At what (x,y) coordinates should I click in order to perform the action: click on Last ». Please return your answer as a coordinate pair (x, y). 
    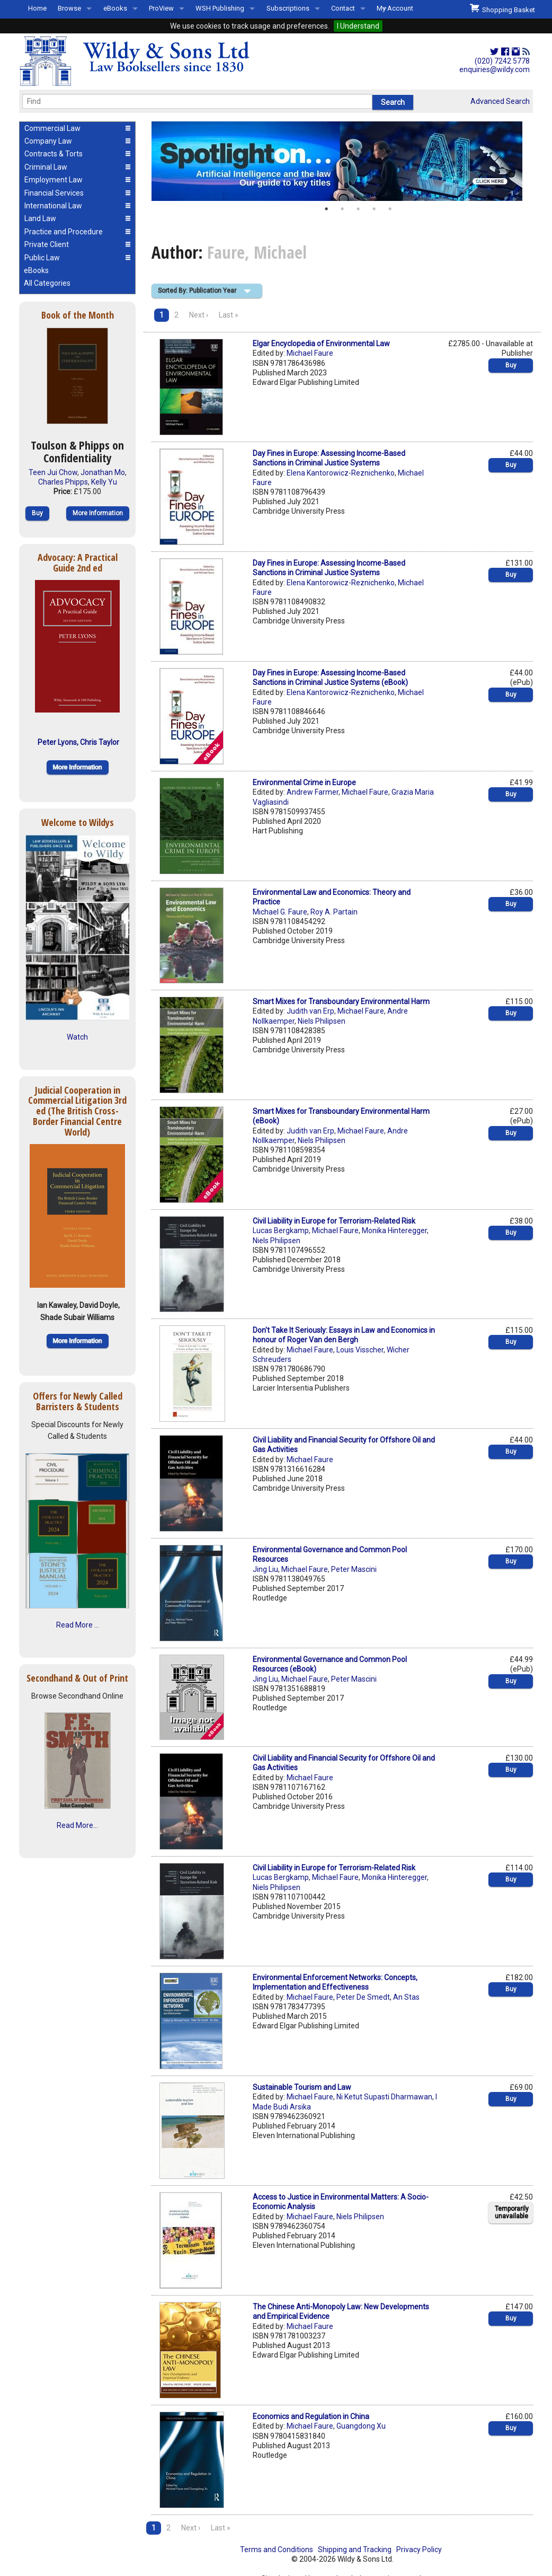
    Looking at the image, I should click on (228, 315).